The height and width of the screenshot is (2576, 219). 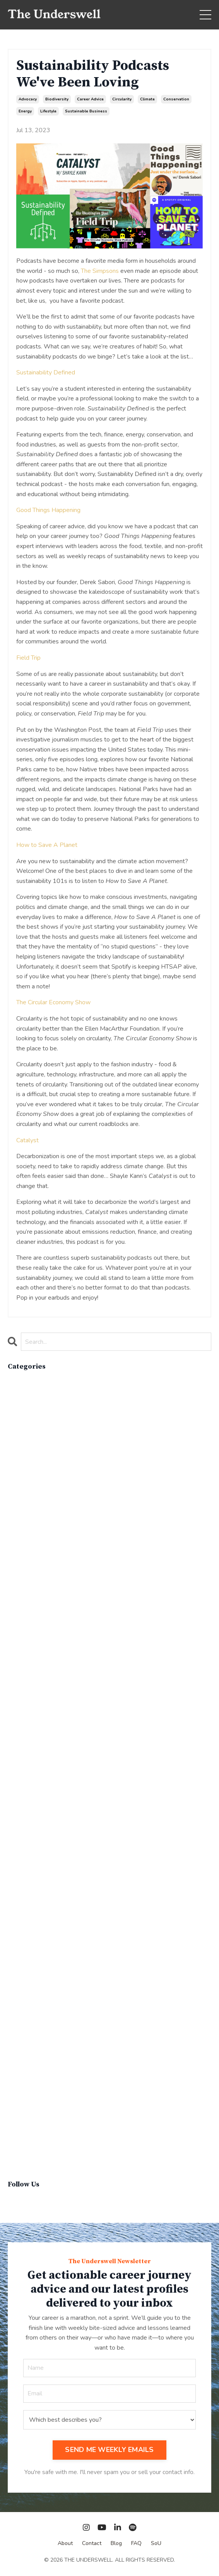 I want to click on brand, so click(x=16, y=1429).